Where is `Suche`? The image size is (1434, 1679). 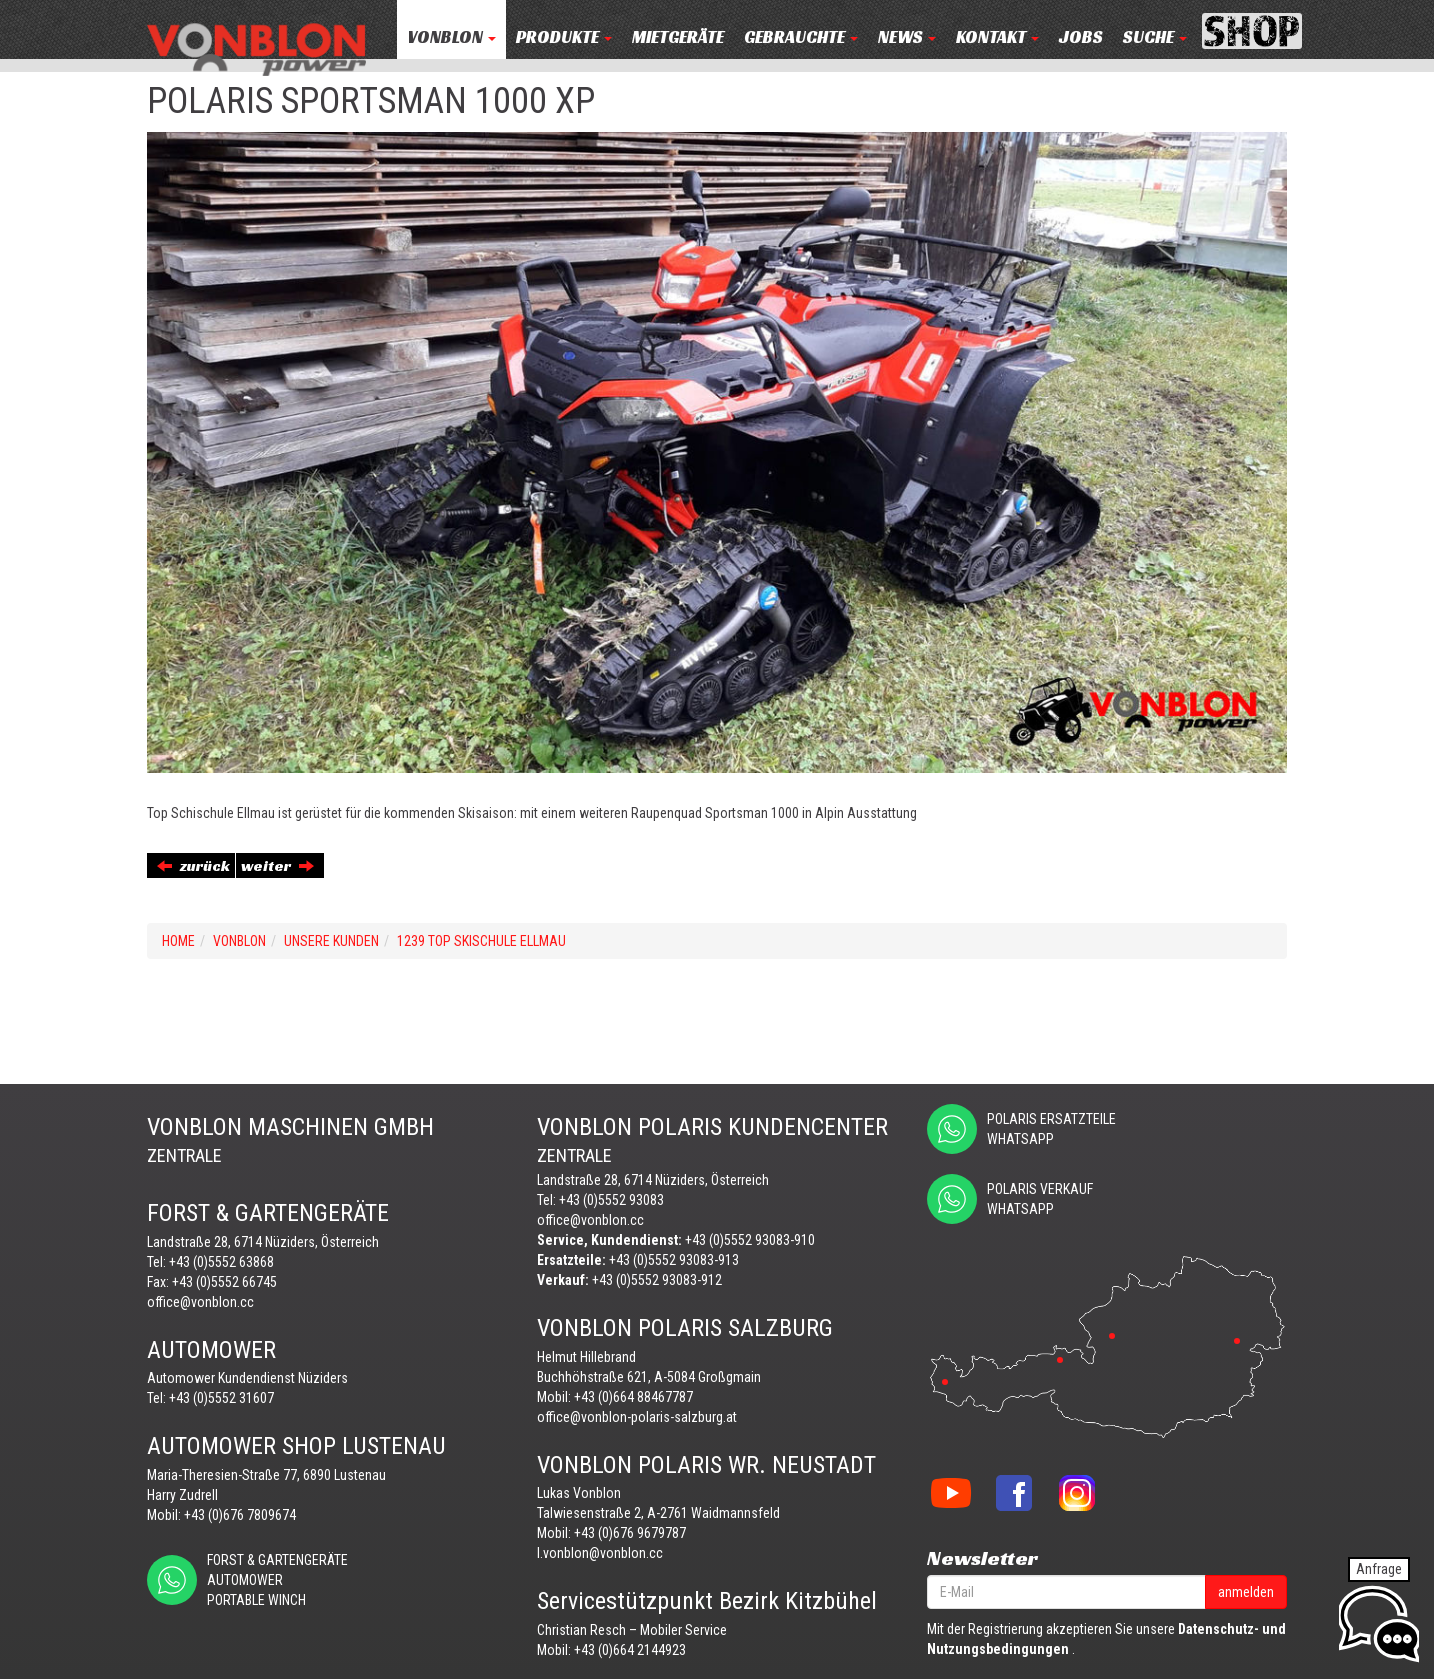
Suche is located at coordinates (1155, 37).